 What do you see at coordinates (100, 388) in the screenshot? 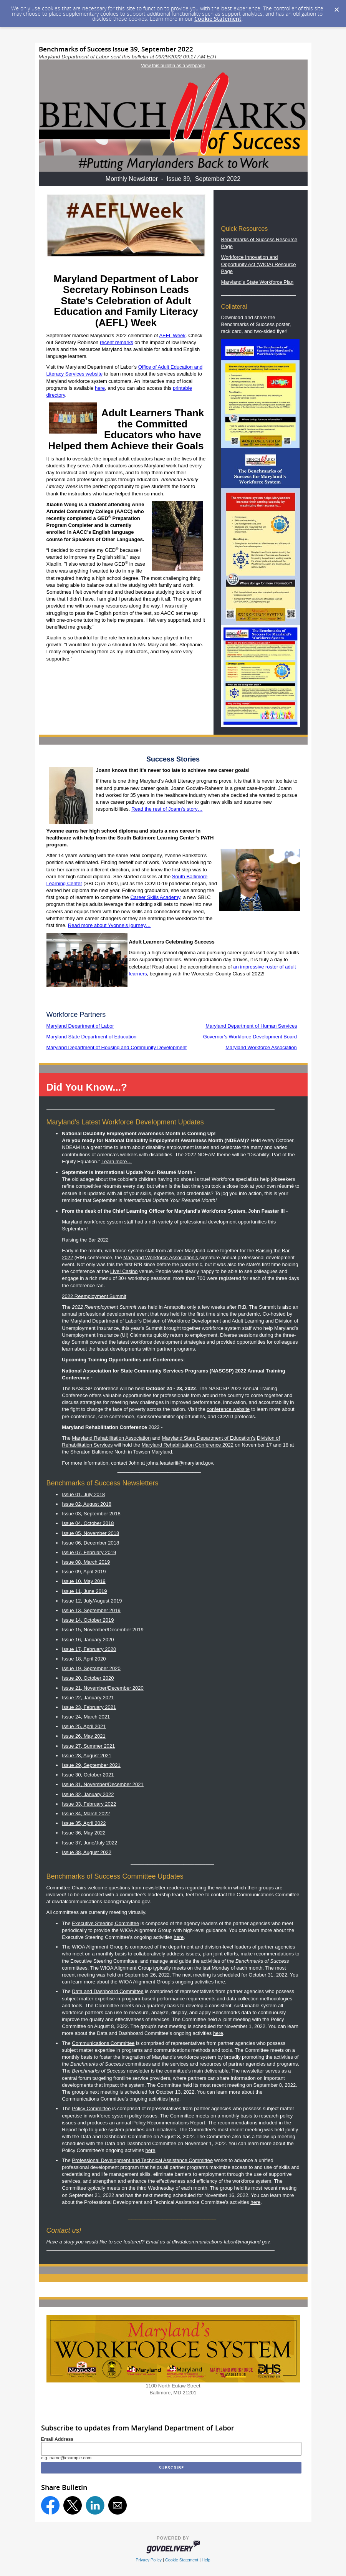
I see `here` at bounding box center [100, 388].